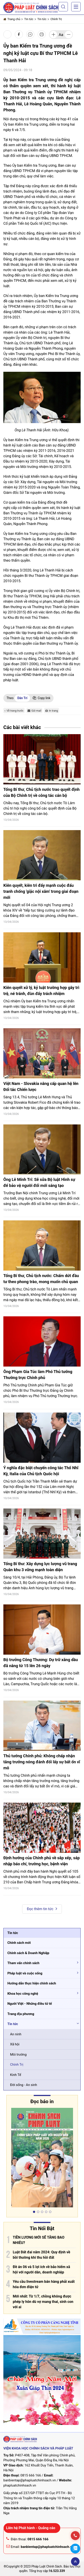 This screenshot has width=84, height=2576. What do you see at coordinates (15, 2075) in the screenshot?
I see `Kinh Tế` at bounding box center [15, 2075].